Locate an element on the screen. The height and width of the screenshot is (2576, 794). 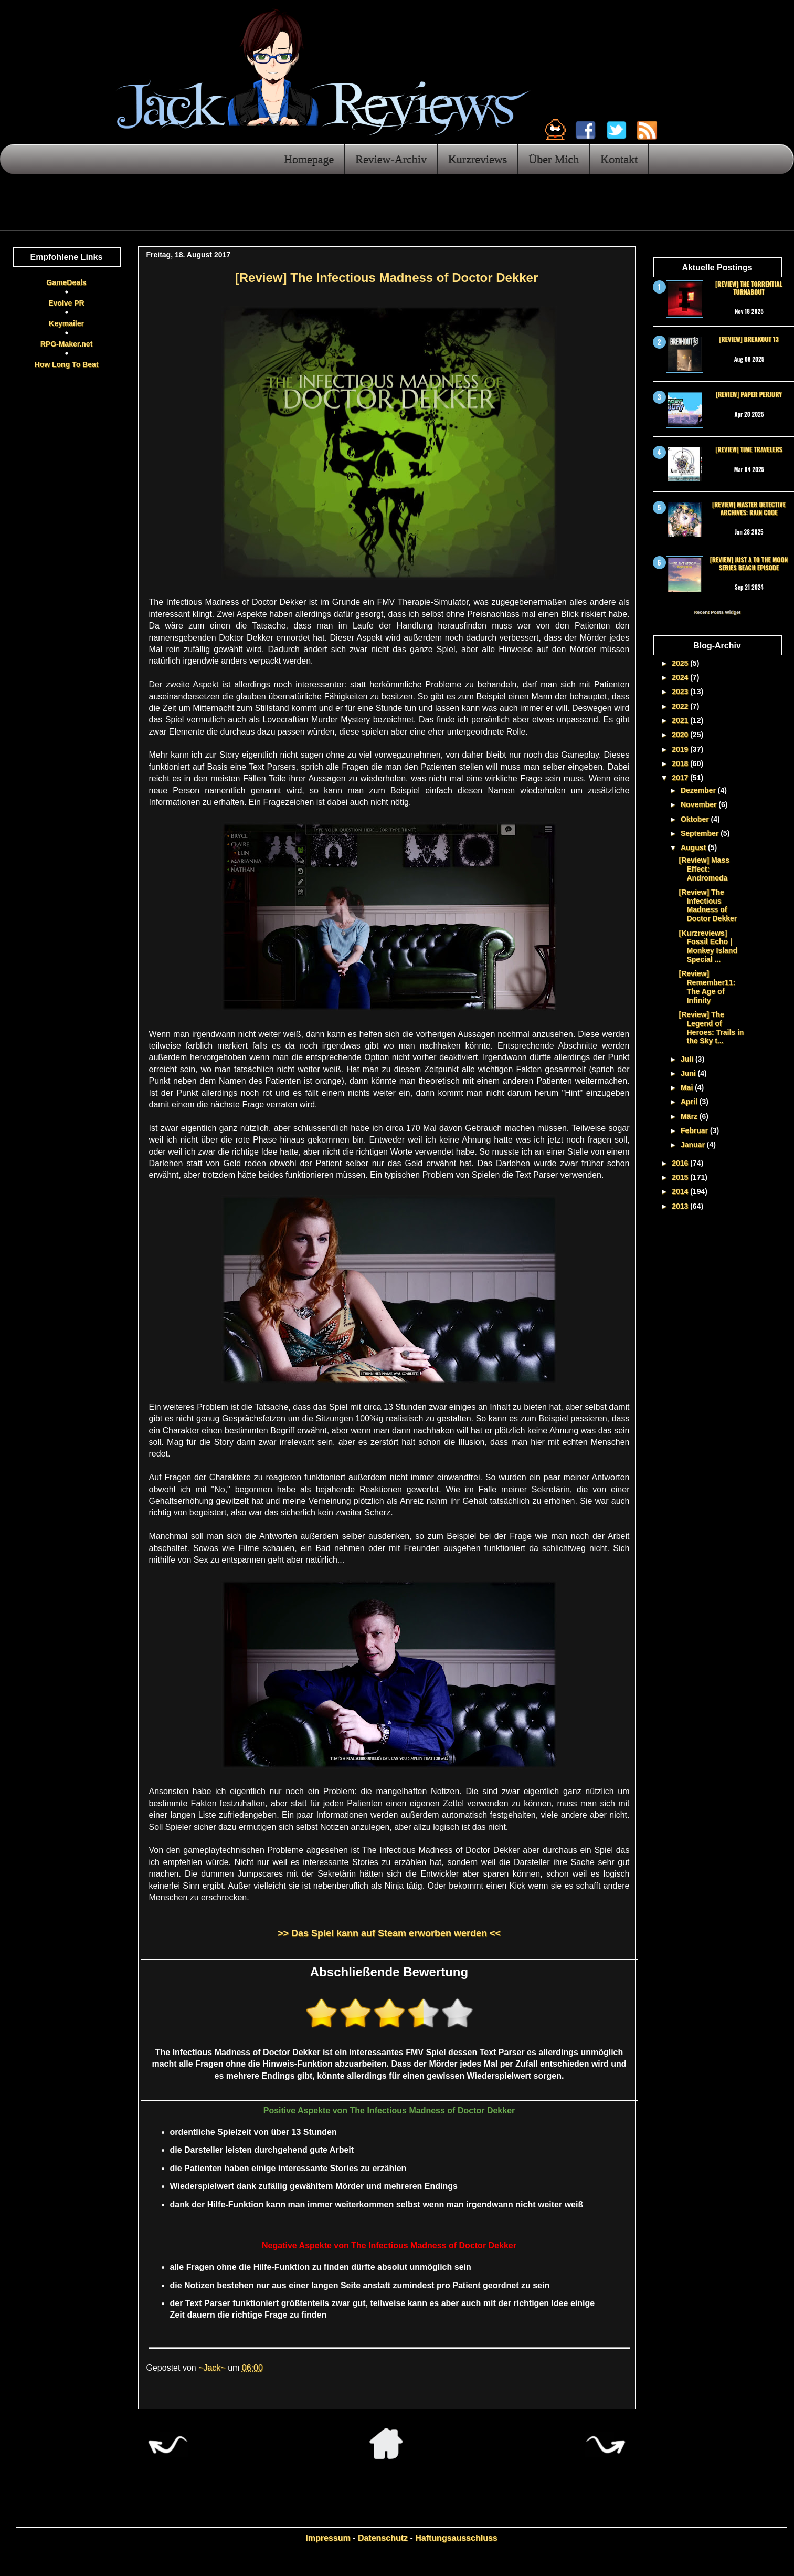
2013 is located at coordinates (681, 1206).